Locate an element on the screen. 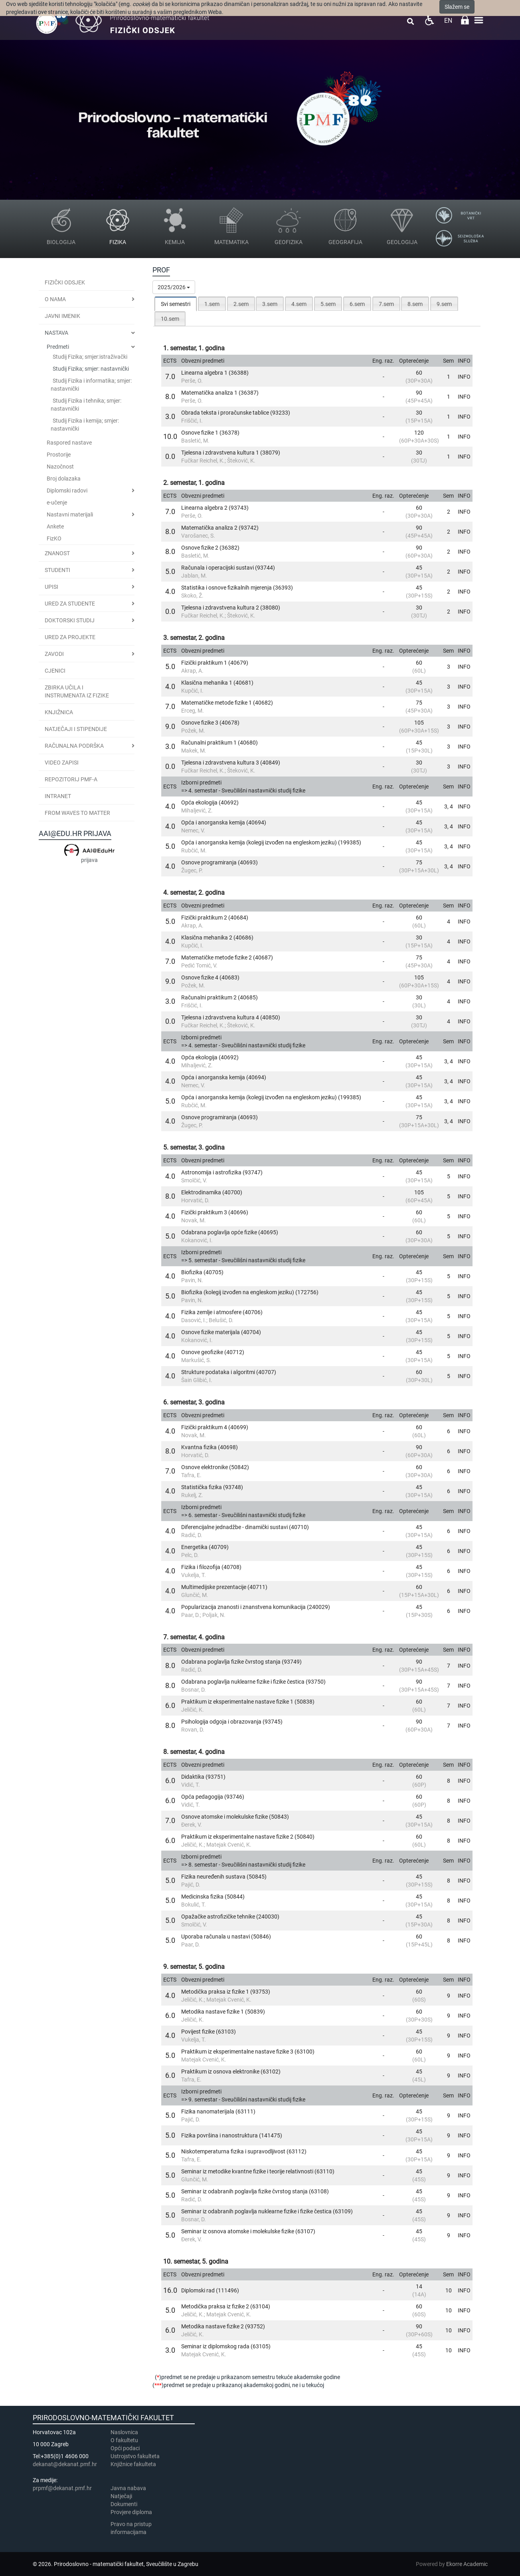 This screenshot has width=520, height=2576. Studenti is located at coordinates (57, 570).